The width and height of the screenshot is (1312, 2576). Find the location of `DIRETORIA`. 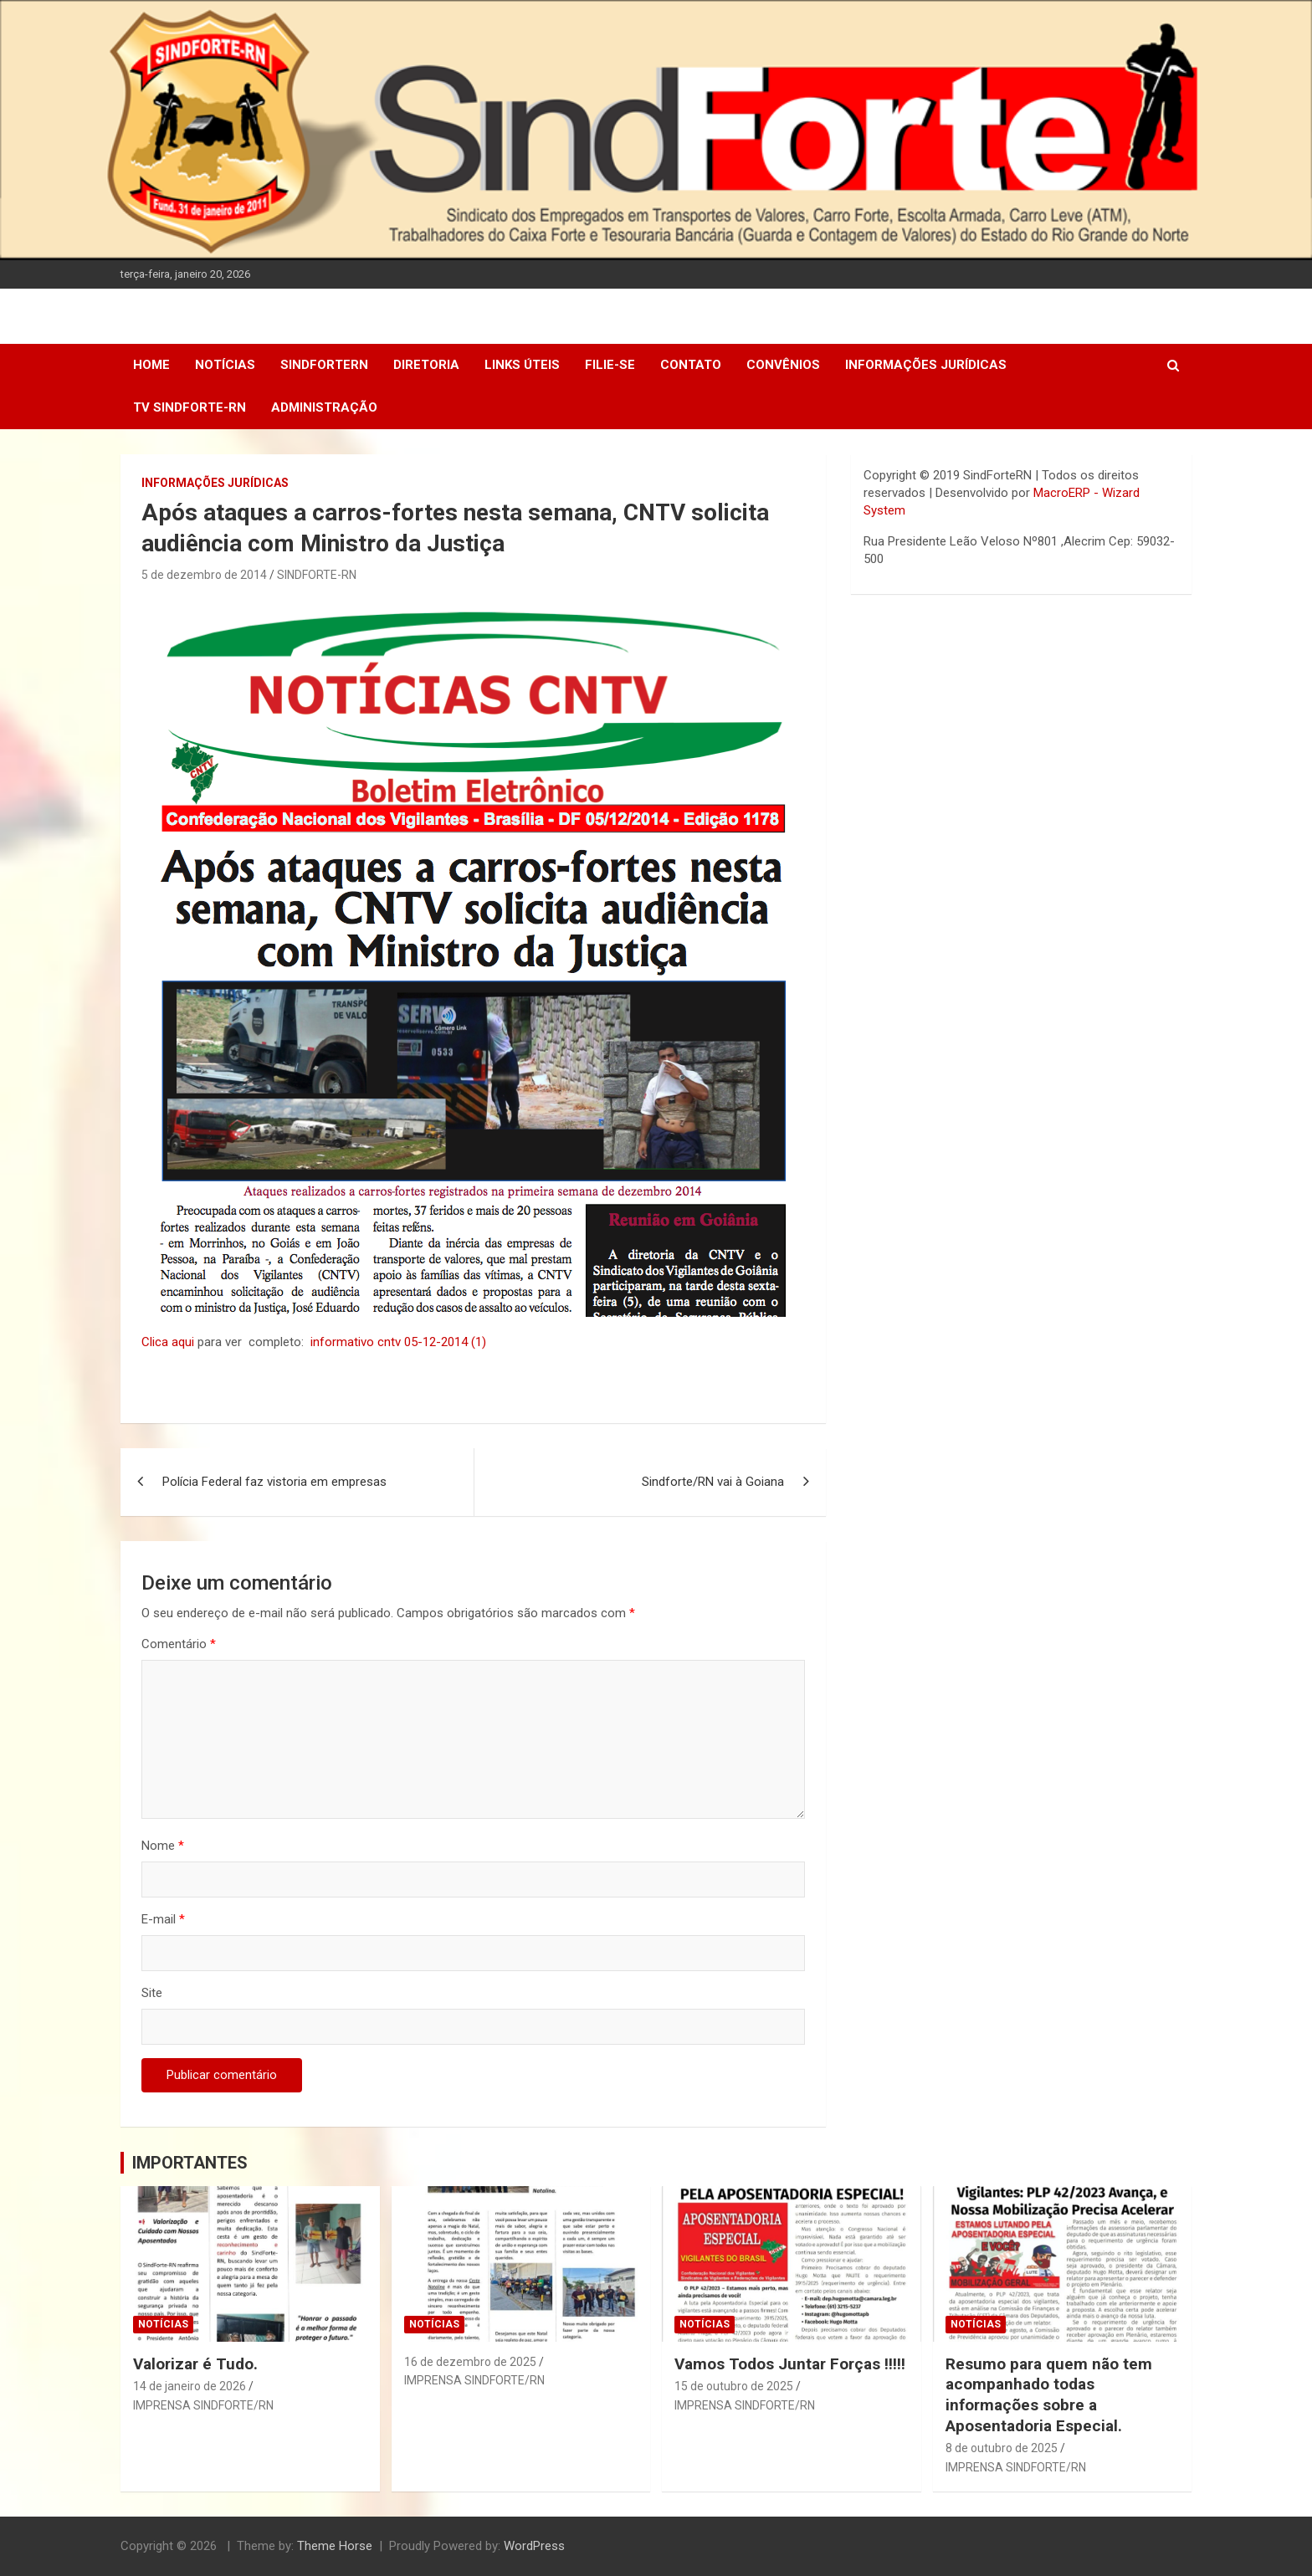

DIRETORIA is located at coordinates (426, 364).